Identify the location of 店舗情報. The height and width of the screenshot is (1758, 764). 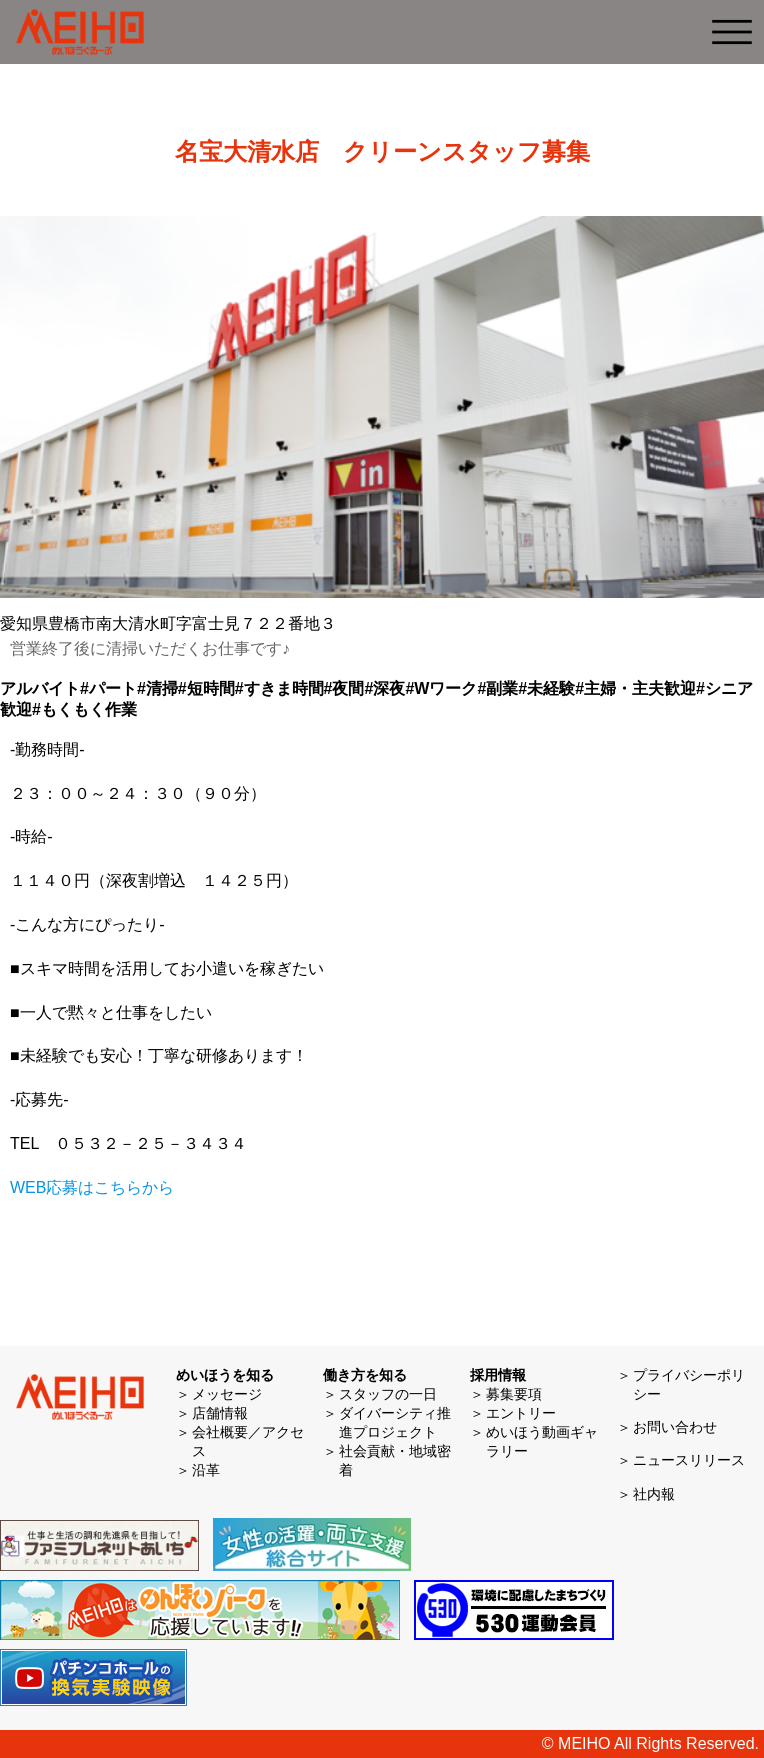
(220, 1413).